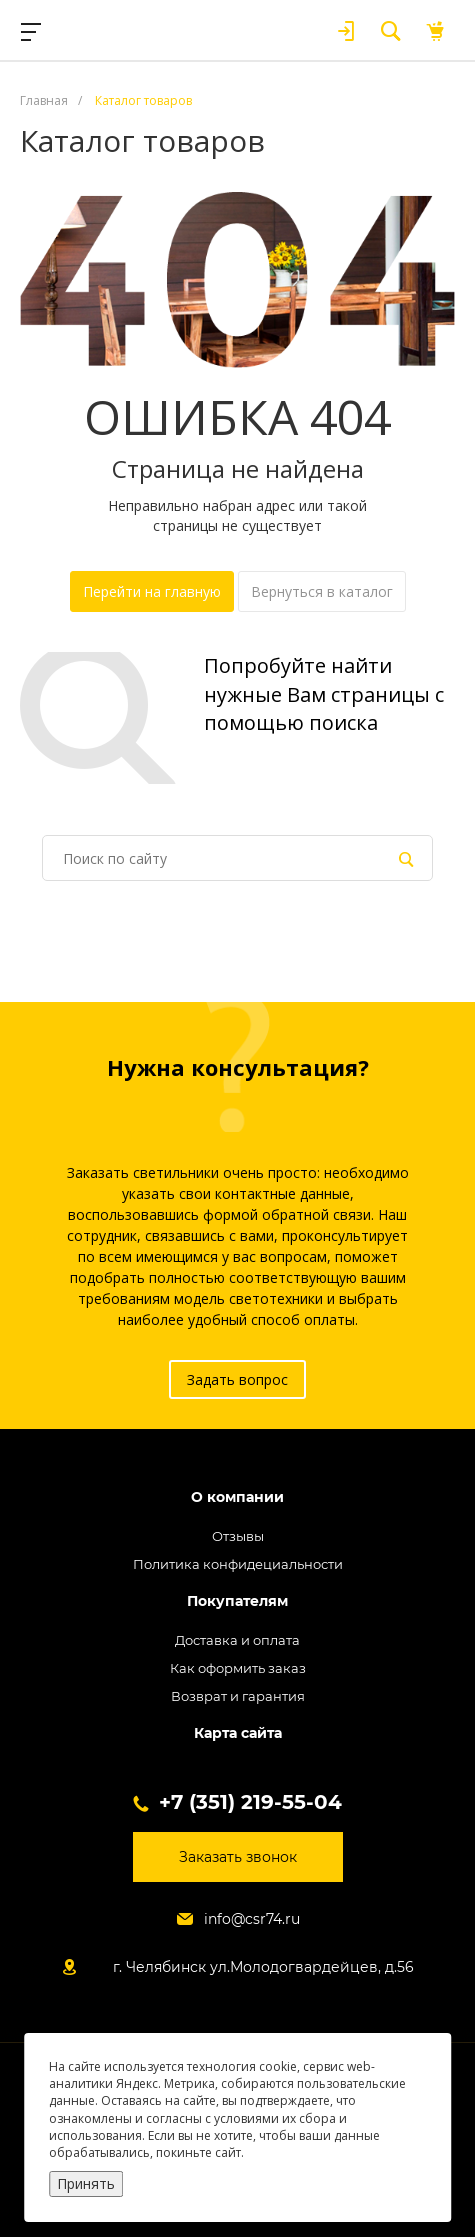 This screenshot has height=2237, width=475. Describe the element at coordinates (238, 1857) in the screenshot. I see `Заказать звонок` at that location.